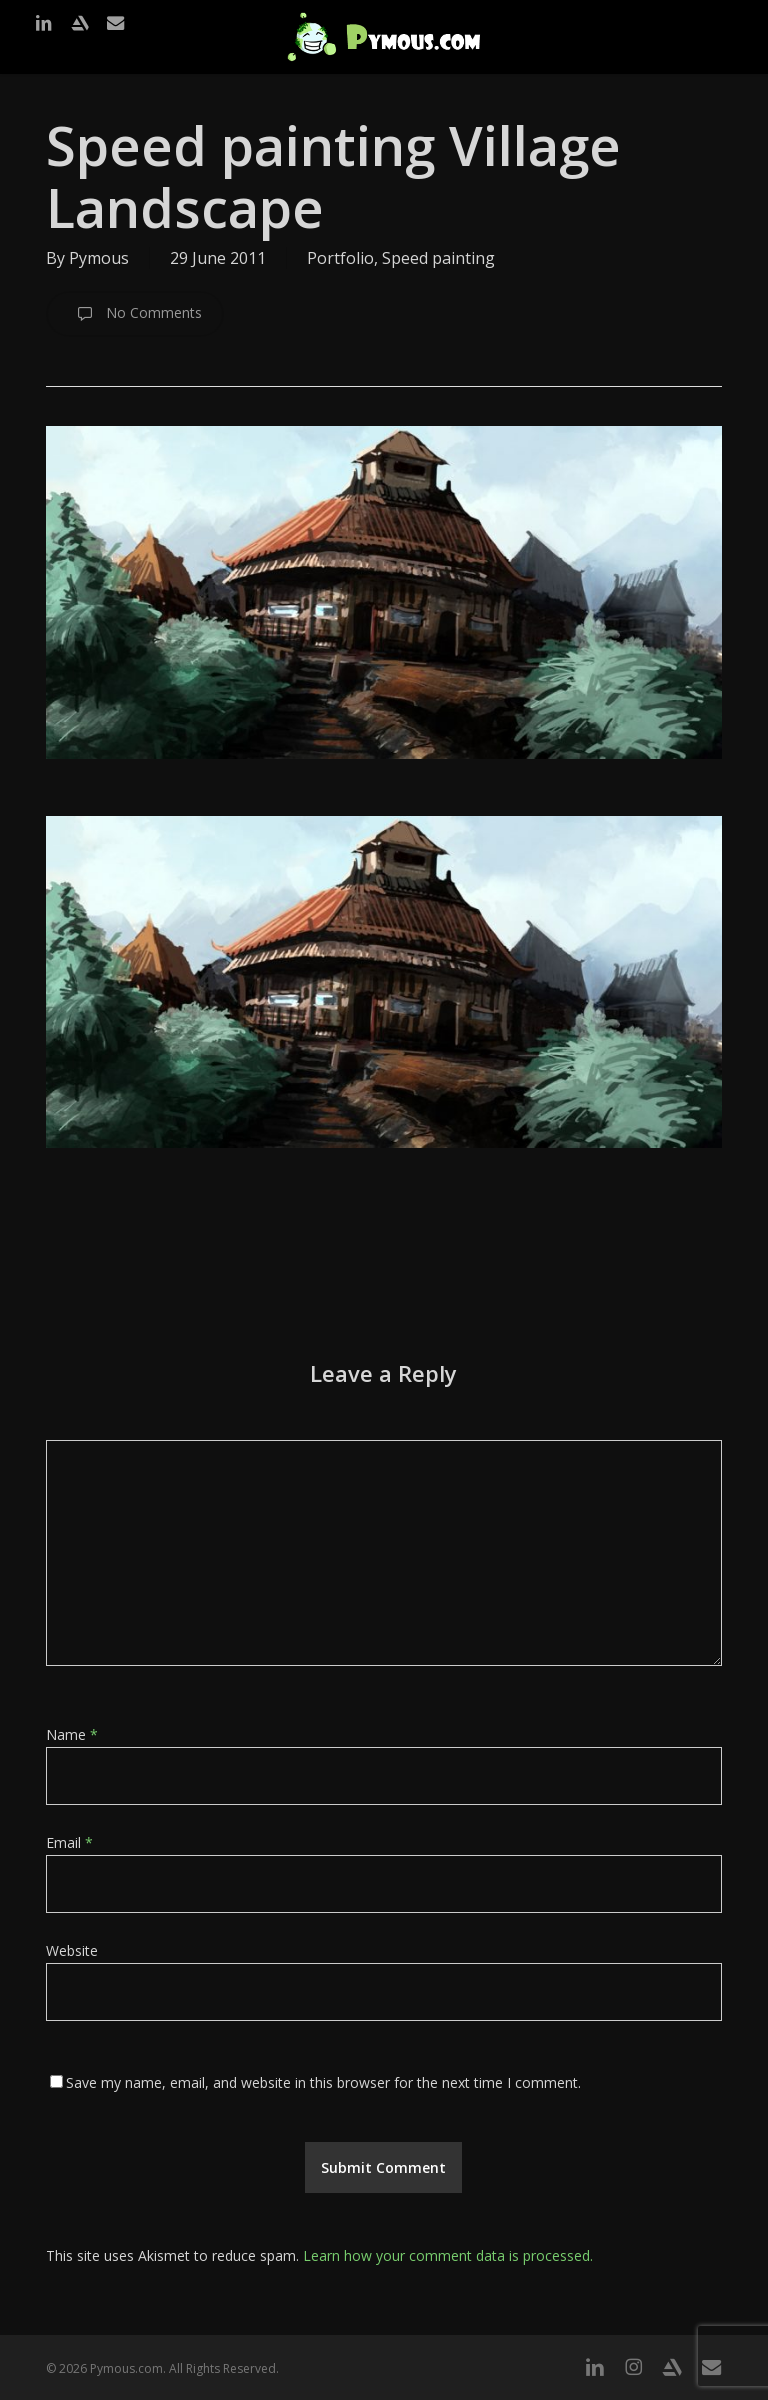 This screenshot has height=2400, width=768. What do you see at coordinates (448, 2255) in the screenshot?
I see `Learn how your comment data is processed.` at bounding box center [448, 2255].